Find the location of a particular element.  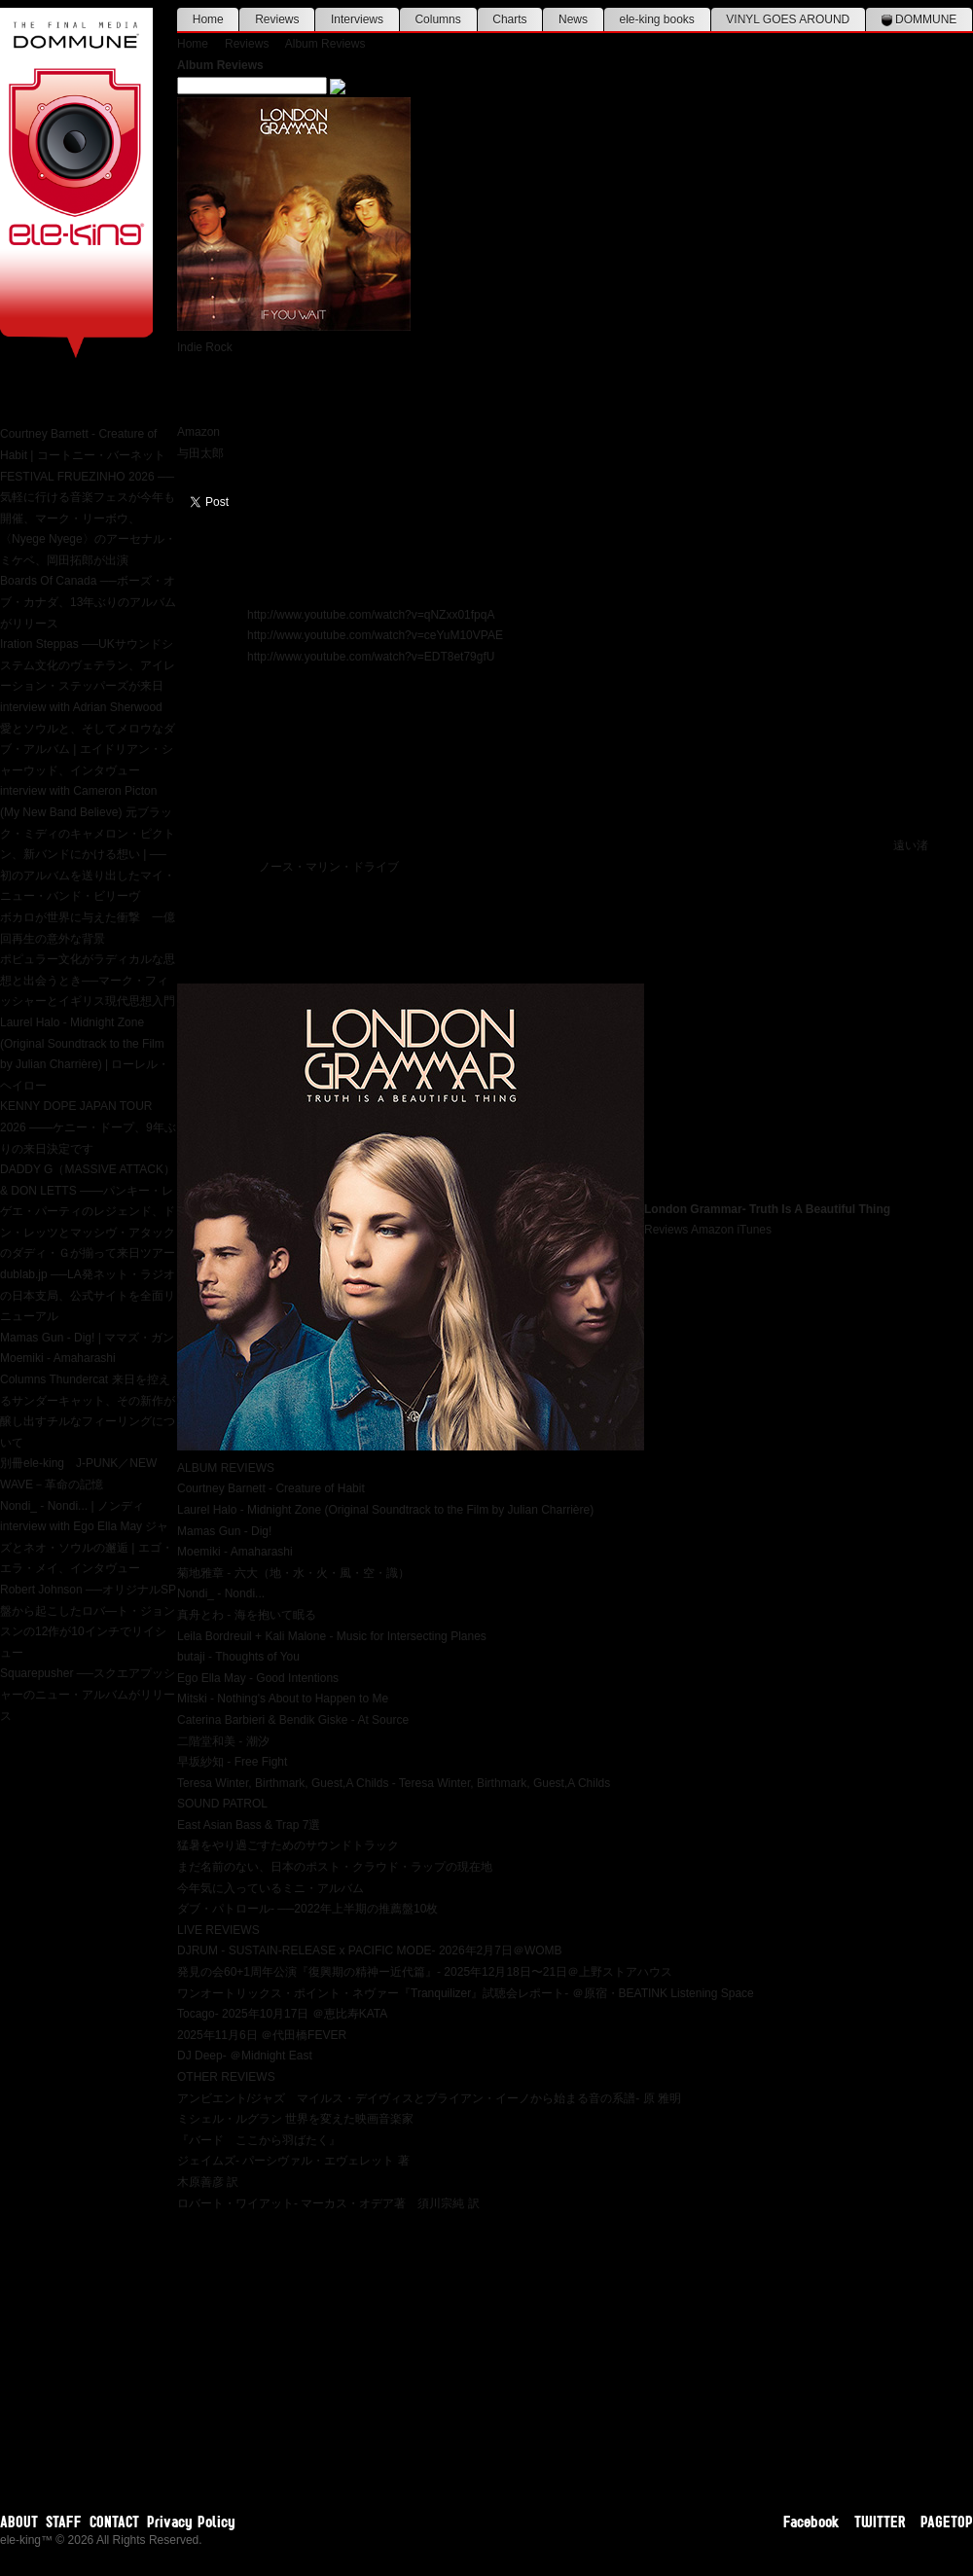

Amazon is located at coordinates (198, 432).